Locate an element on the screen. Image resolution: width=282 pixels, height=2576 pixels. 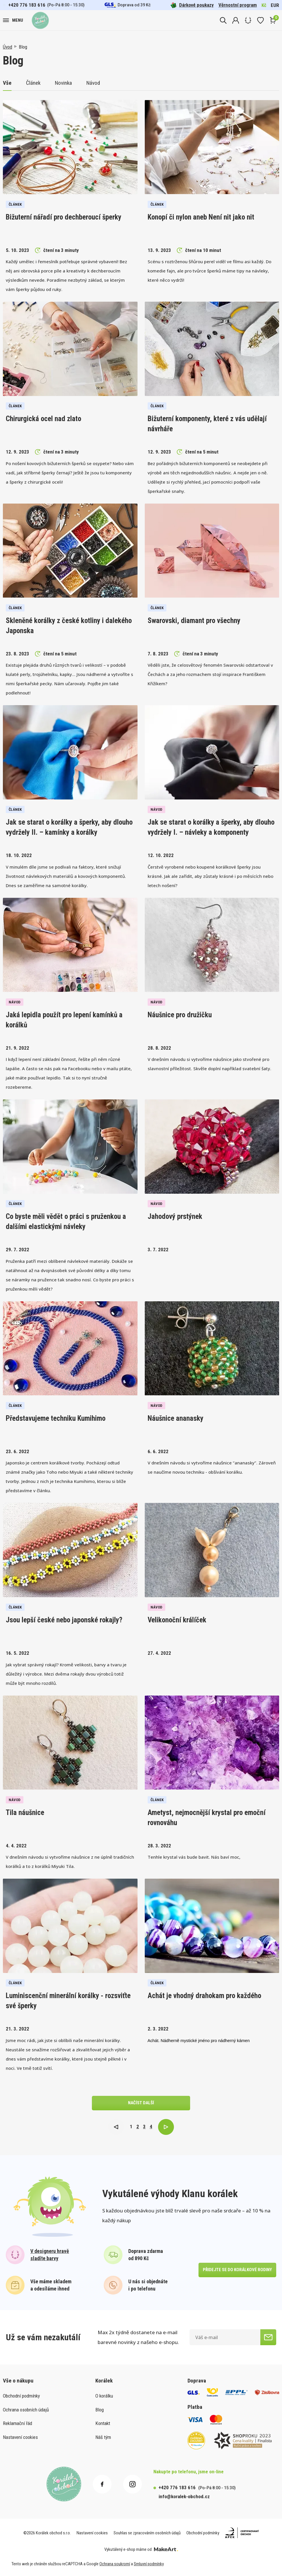
Achát je vhodný drahokam pro každého is located at coordinates (204, 1995).